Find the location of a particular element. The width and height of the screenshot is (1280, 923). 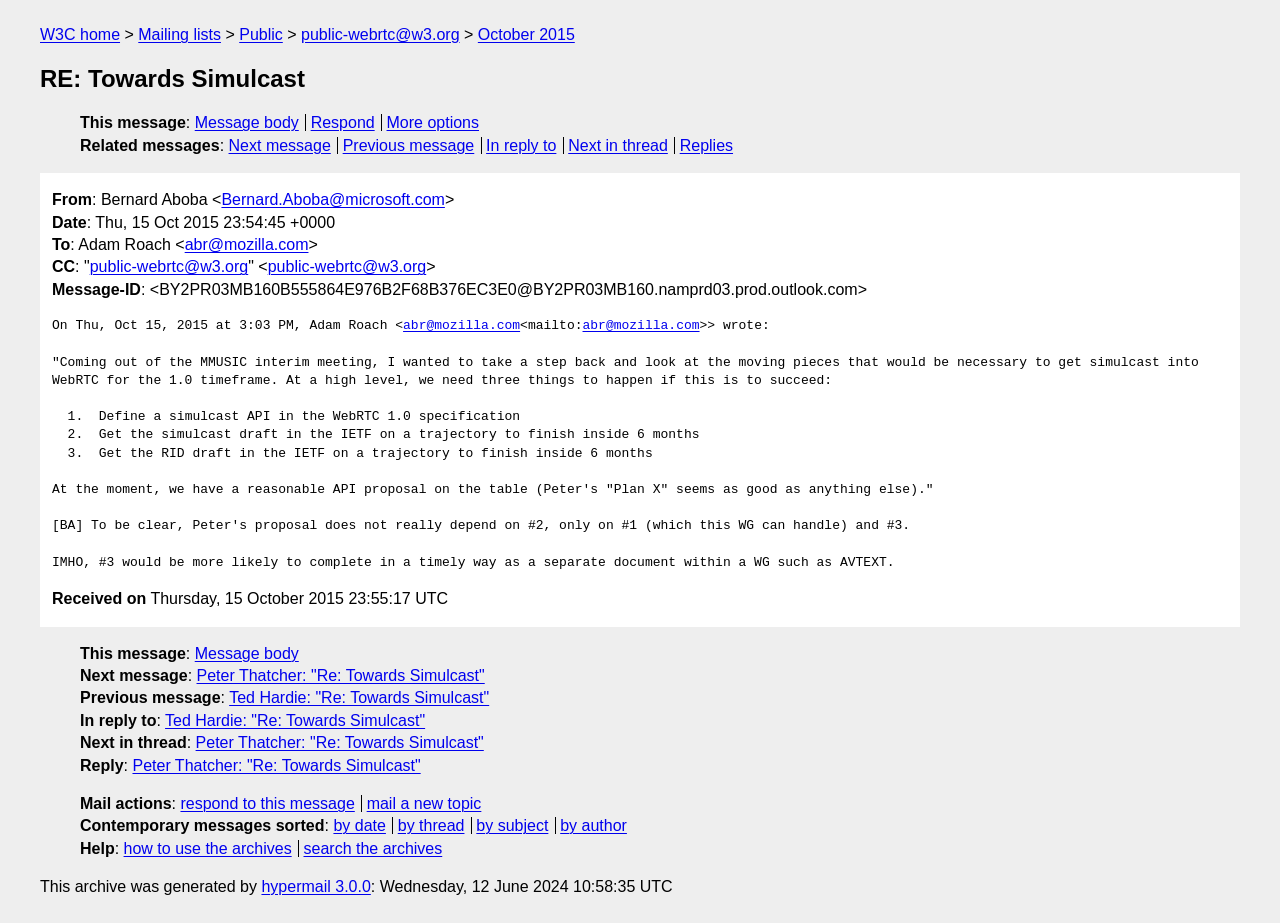

Previous message is located at coordinates (409, 145).